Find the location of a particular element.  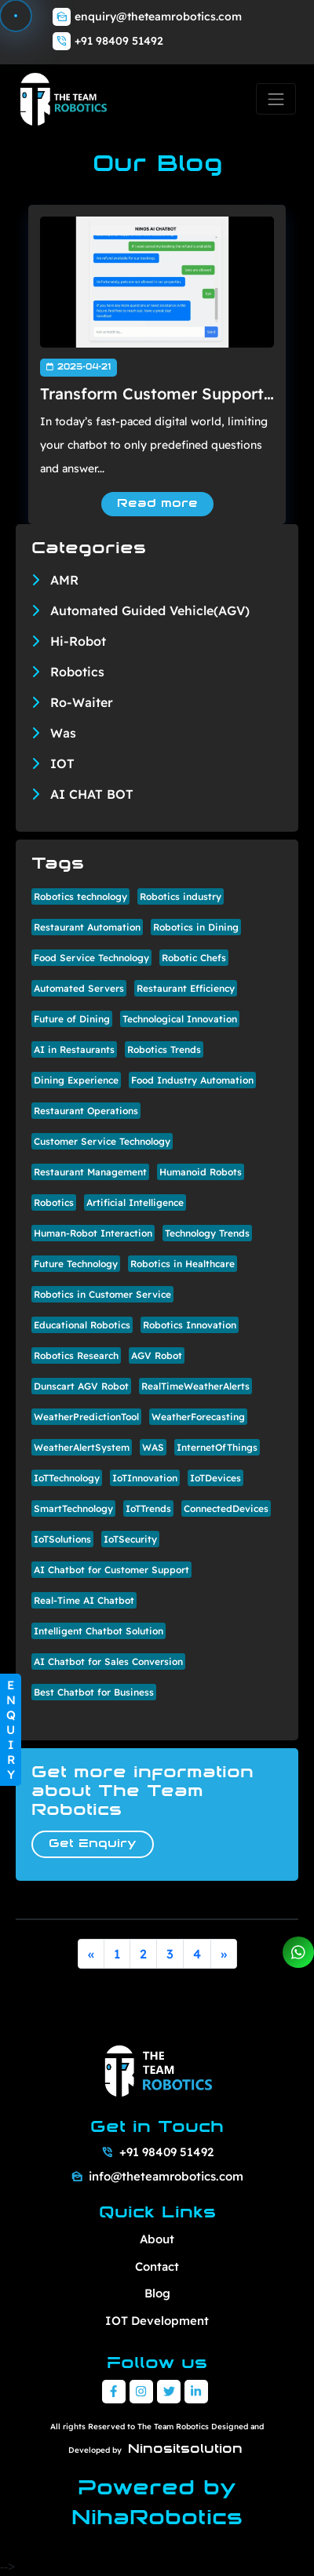

Intelligent Chatbot Solution is located at coordinates (98, 1631).